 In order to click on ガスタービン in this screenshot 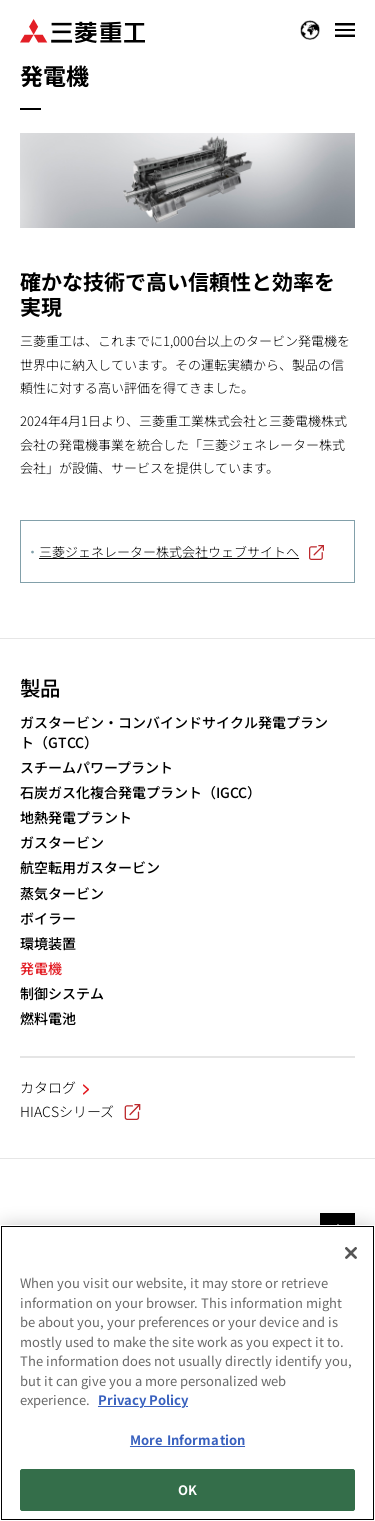, I will do `click(62, 842)`.